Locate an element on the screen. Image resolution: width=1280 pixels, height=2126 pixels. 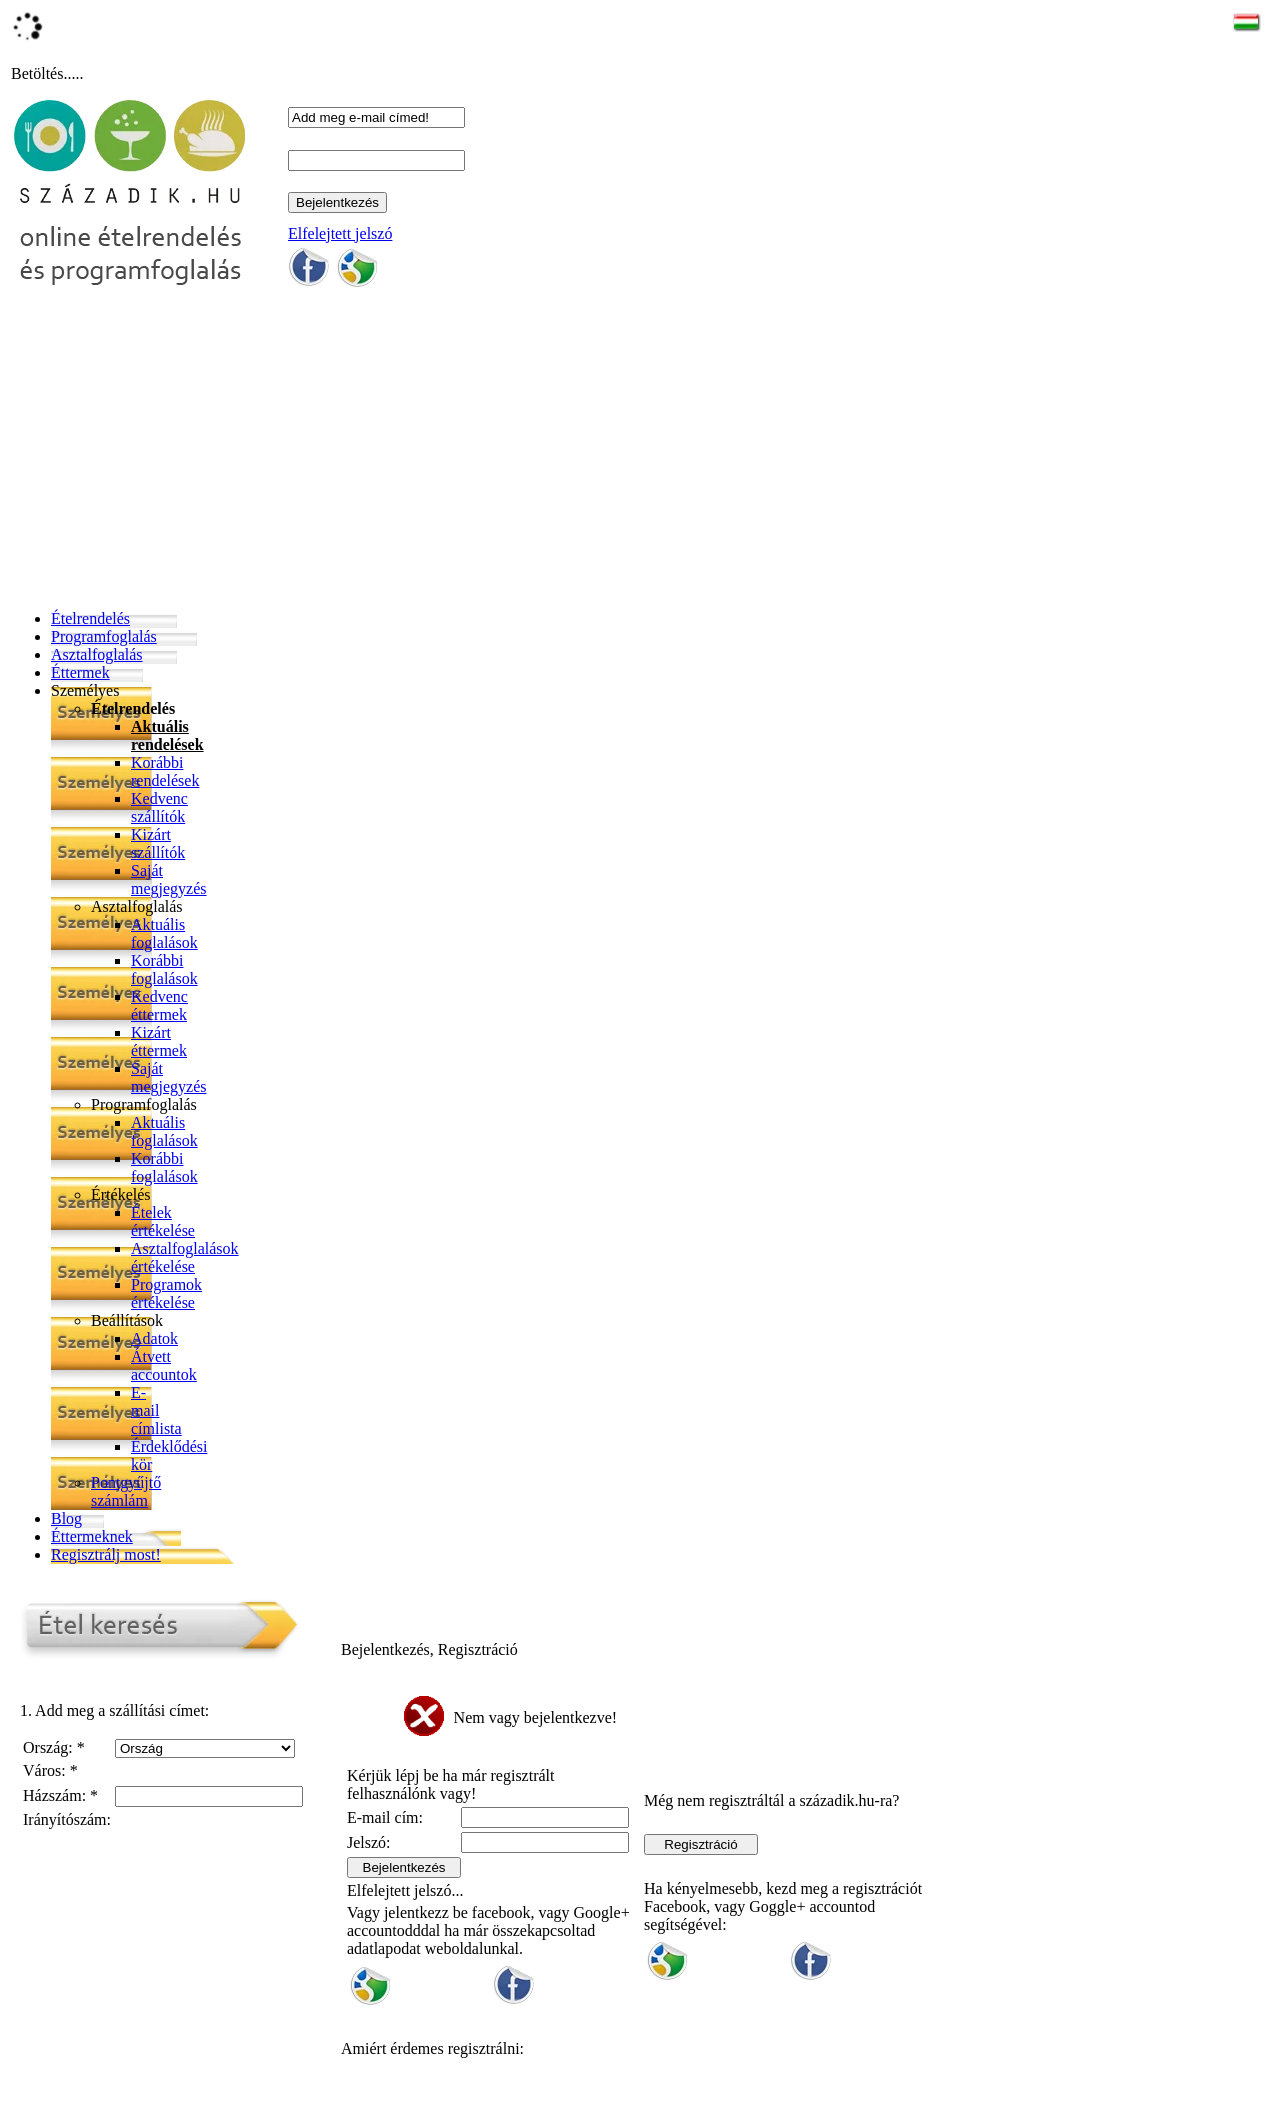
Aktuális foglalások is located at coordinates (164, 933).